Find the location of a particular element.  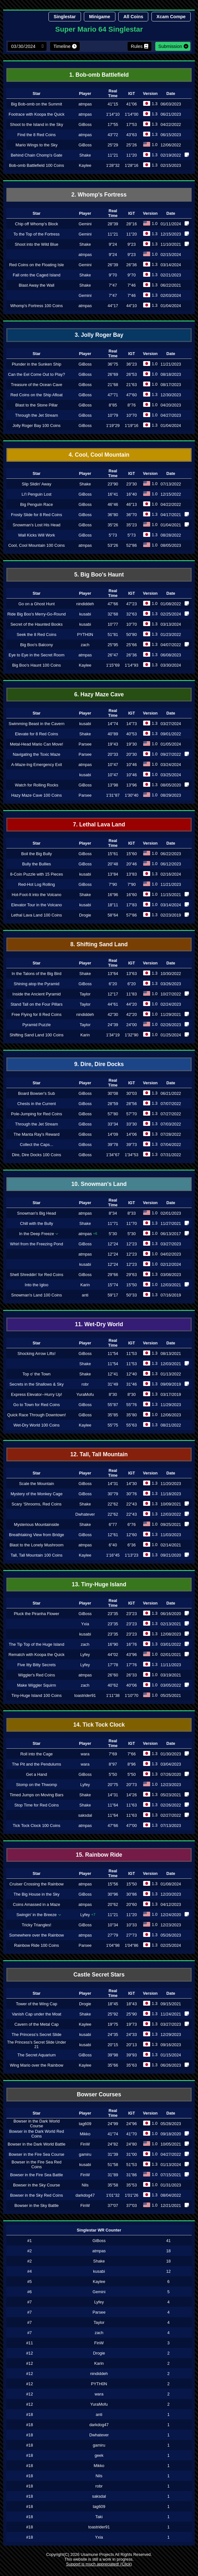

06/08/2023 is located at coordinates (171, 655).